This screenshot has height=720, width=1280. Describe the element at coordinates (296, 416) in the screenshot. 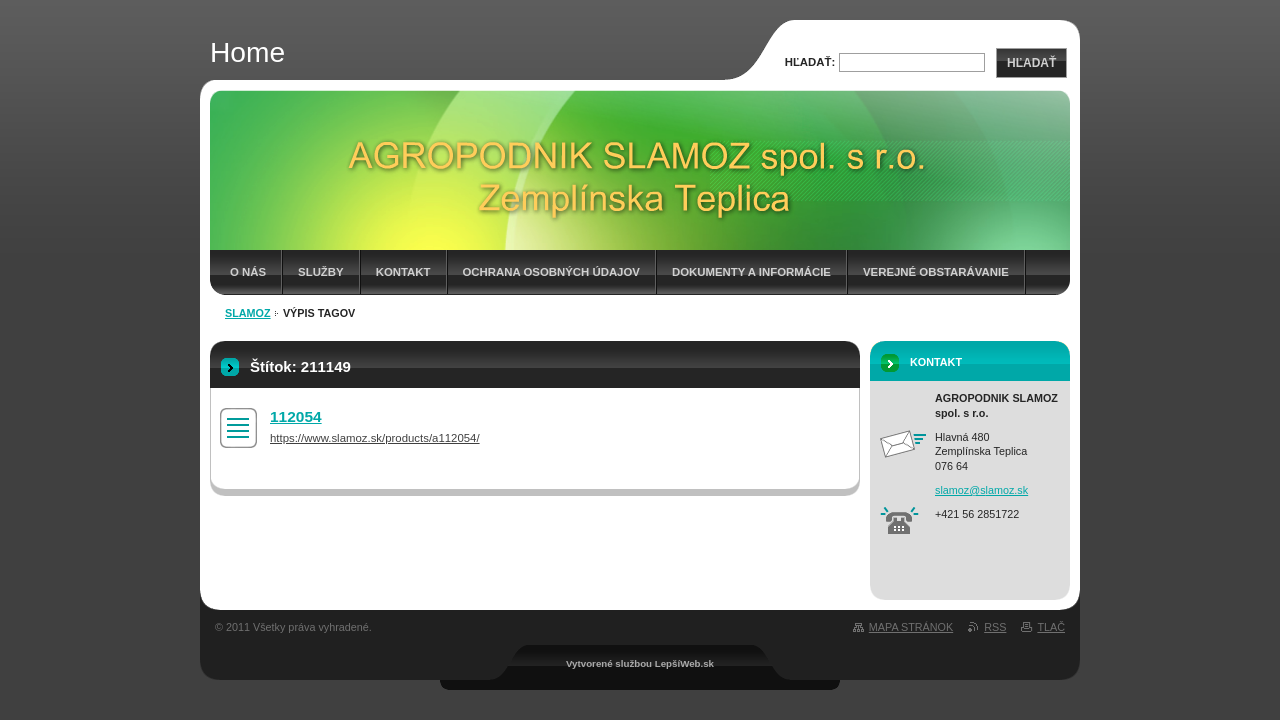

I see `112054` at that location.